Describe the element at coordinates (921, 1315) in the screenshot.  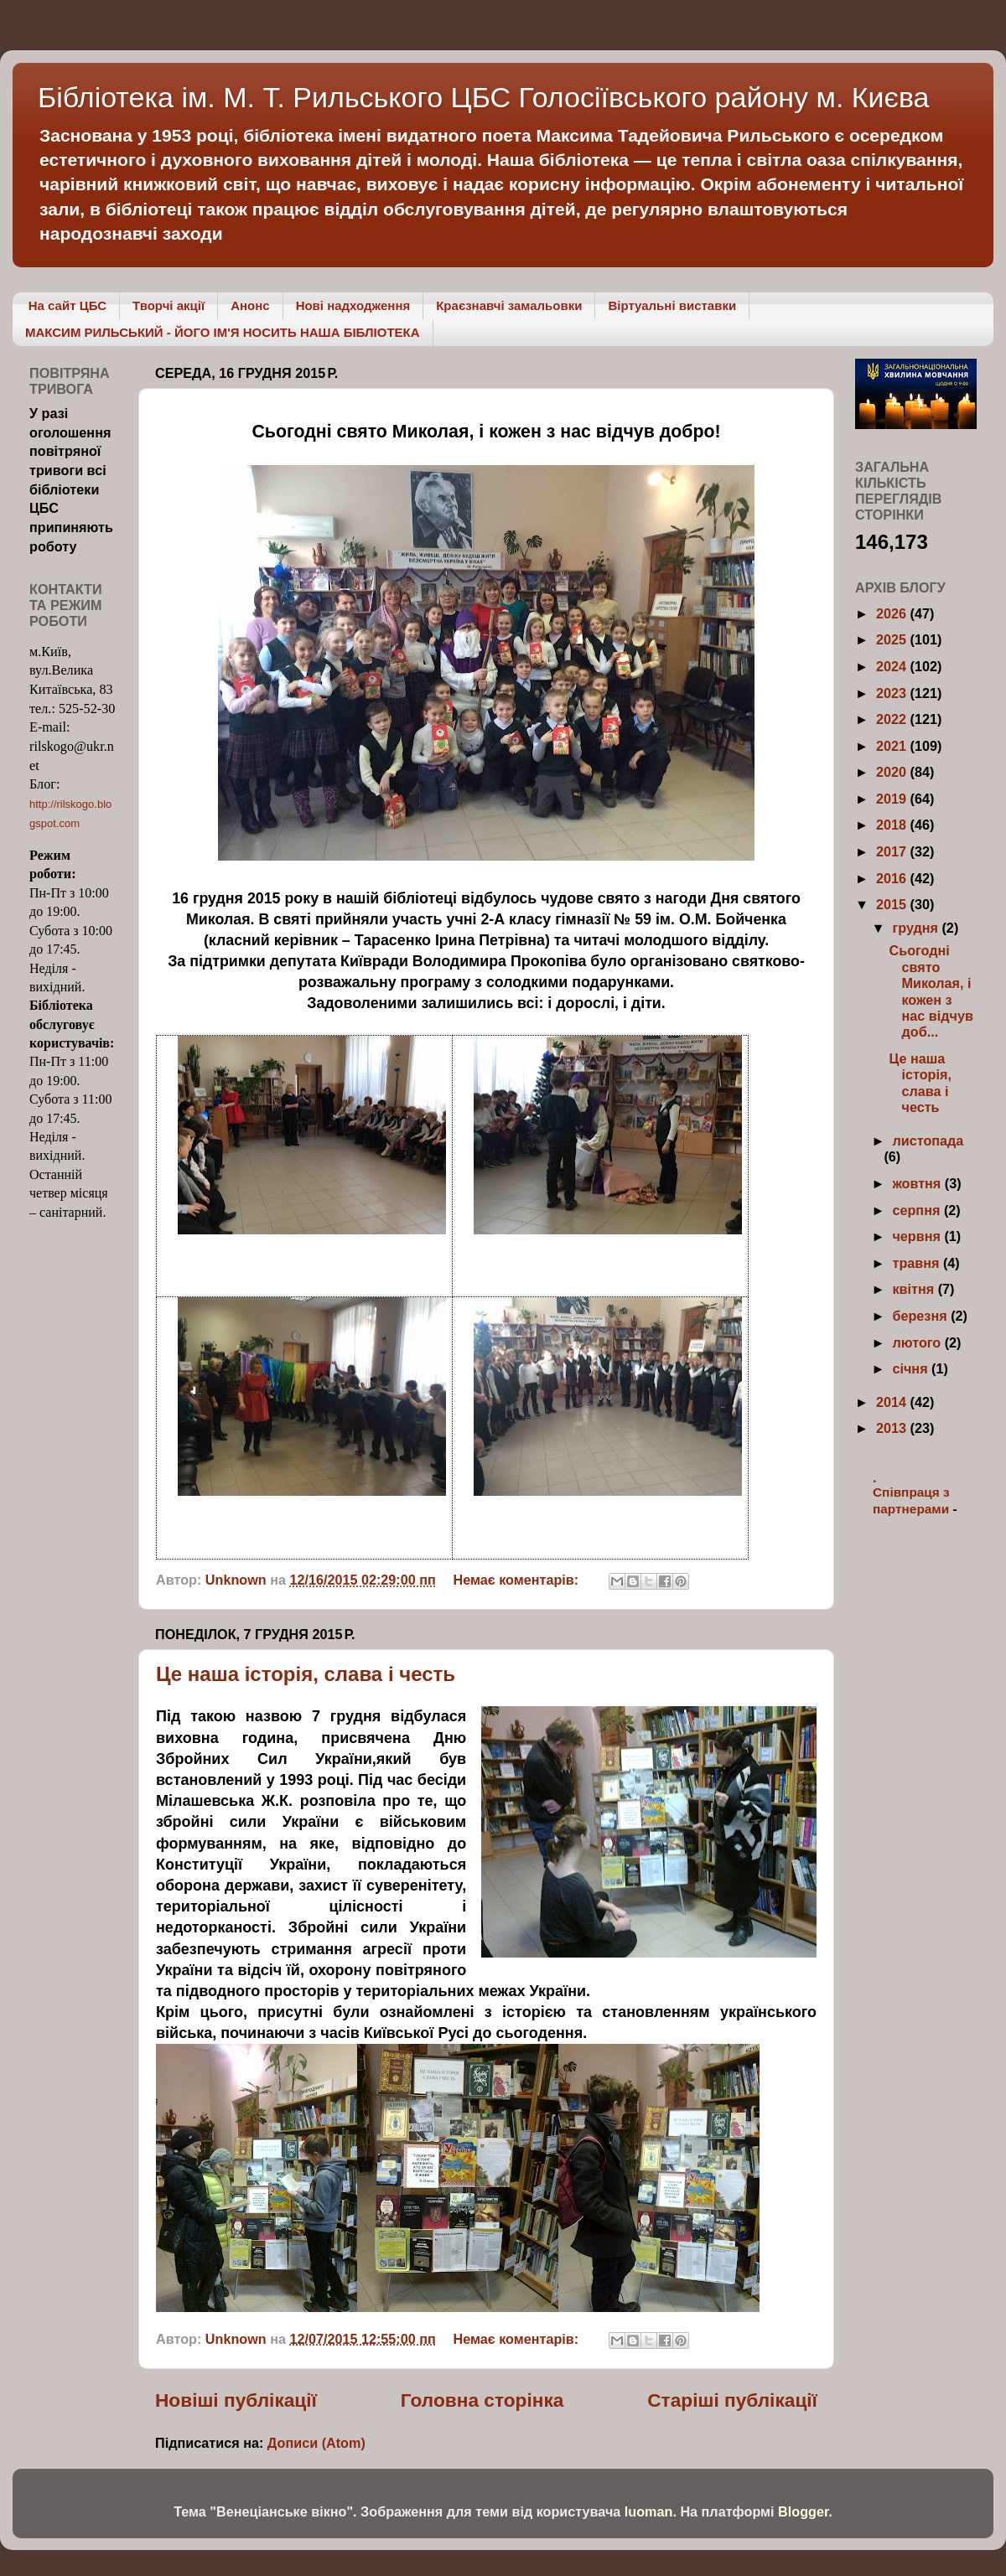
I see `березня` at that location.